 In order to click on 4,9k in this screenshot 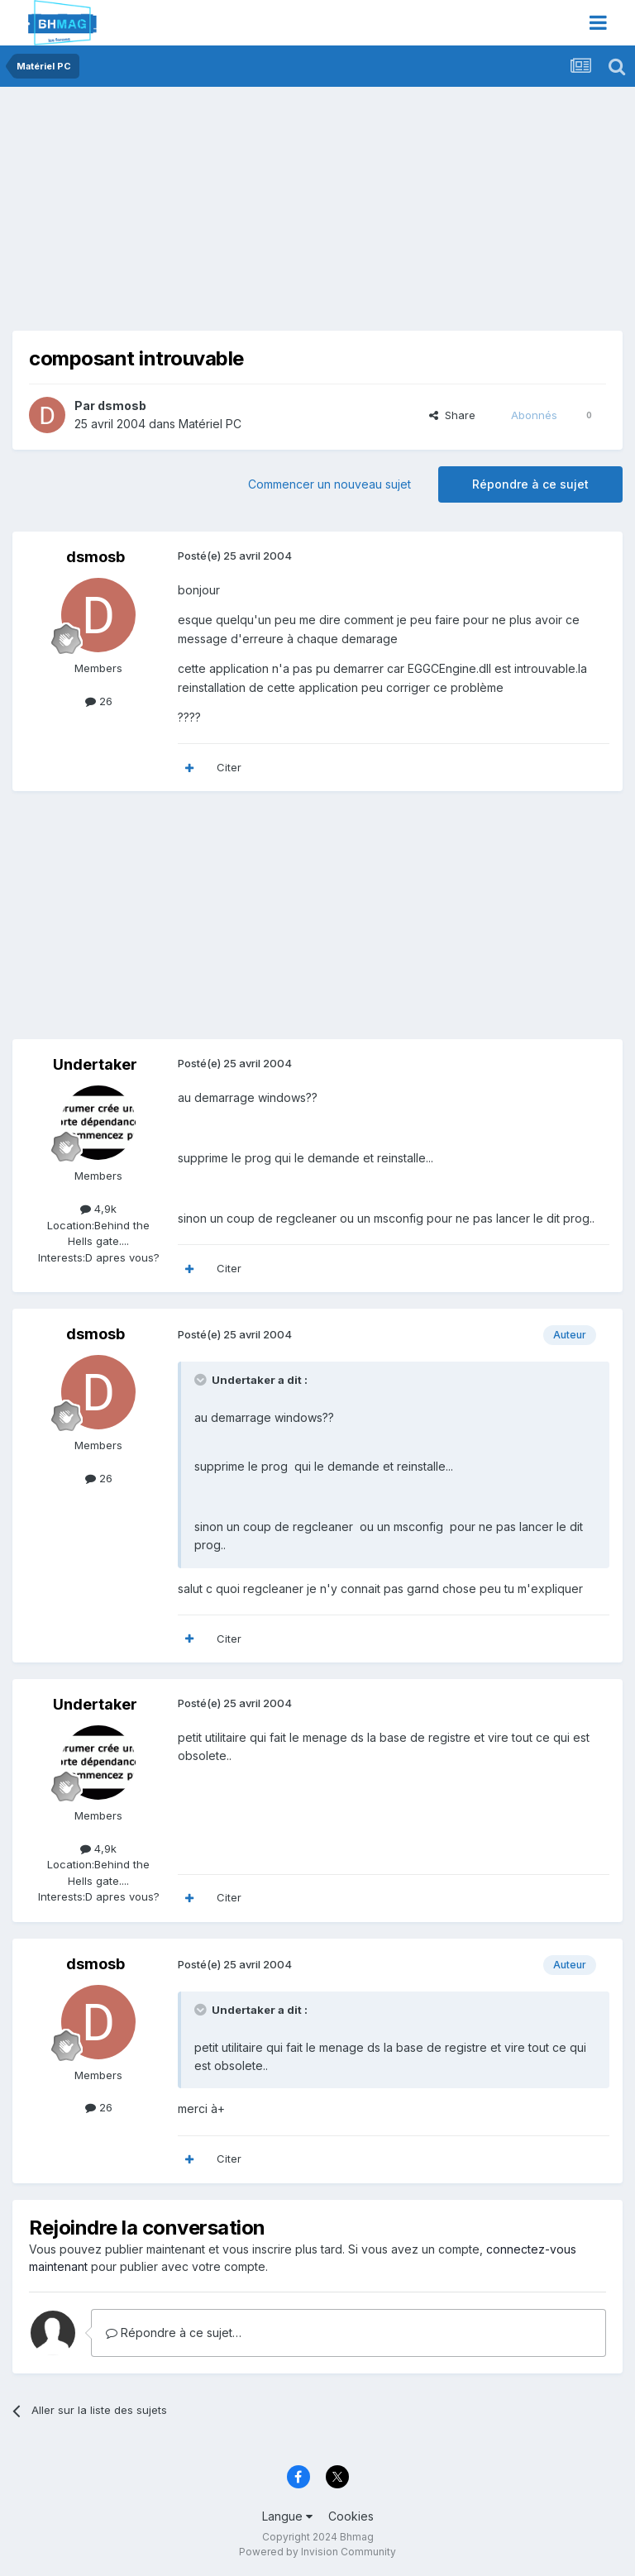, I will do `click(98, 1208)`.